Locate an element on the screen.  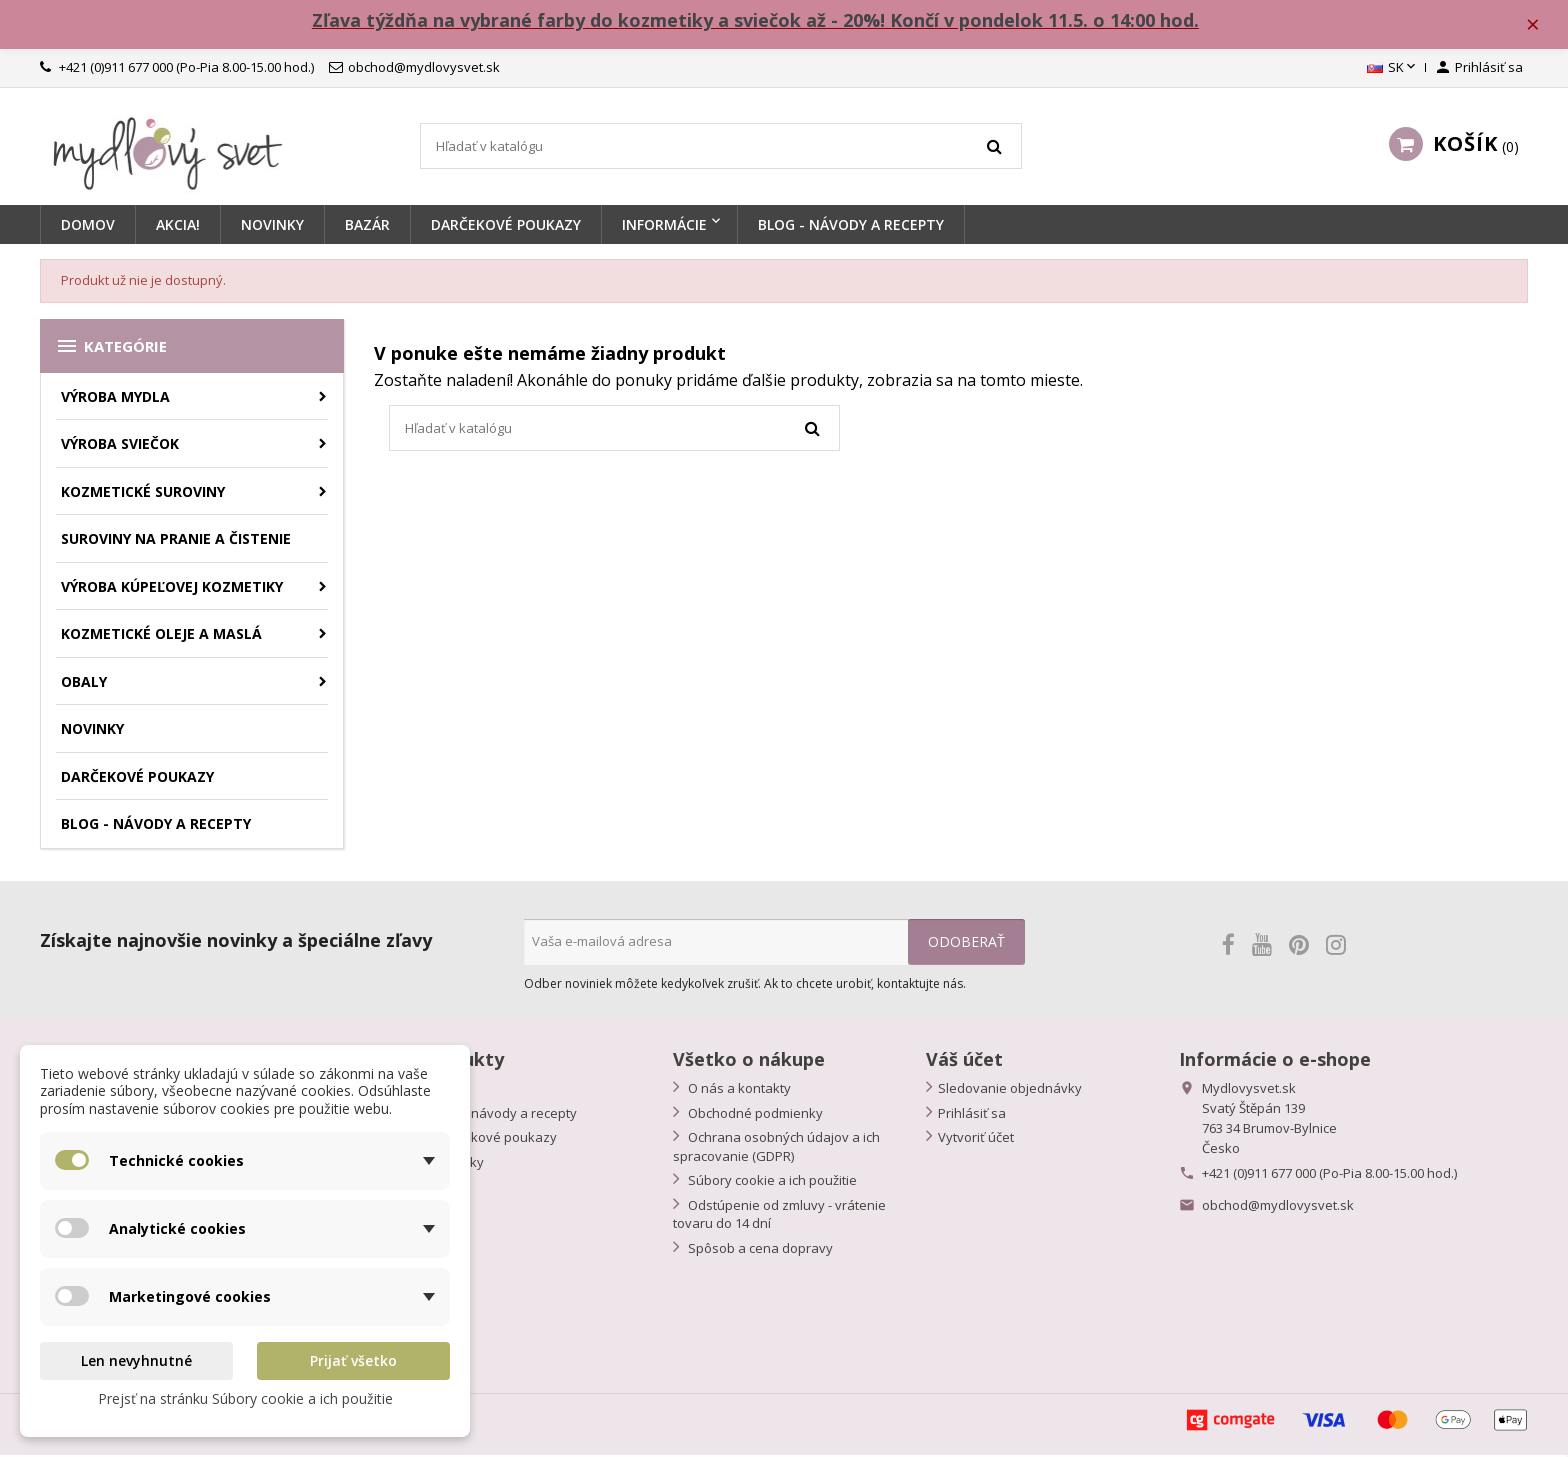
Obchodné podmienky is located at coordinates (754, 1115).